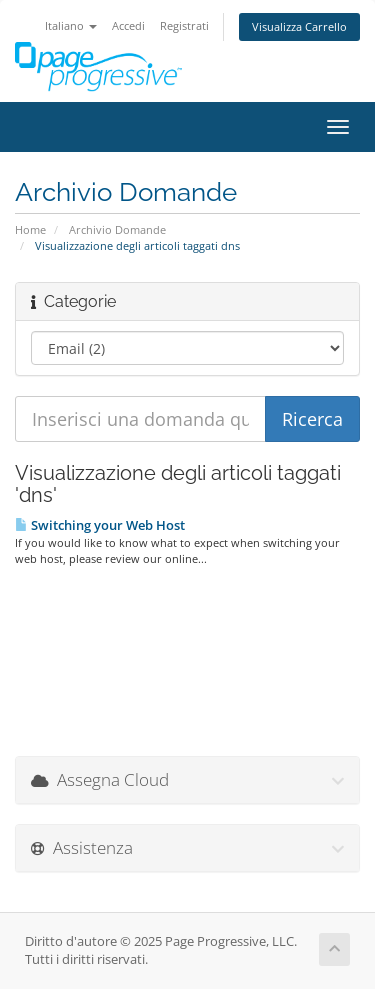  Describe the element at coordinates (184, 25) in the screenshot. I see `Registrati` at that location.